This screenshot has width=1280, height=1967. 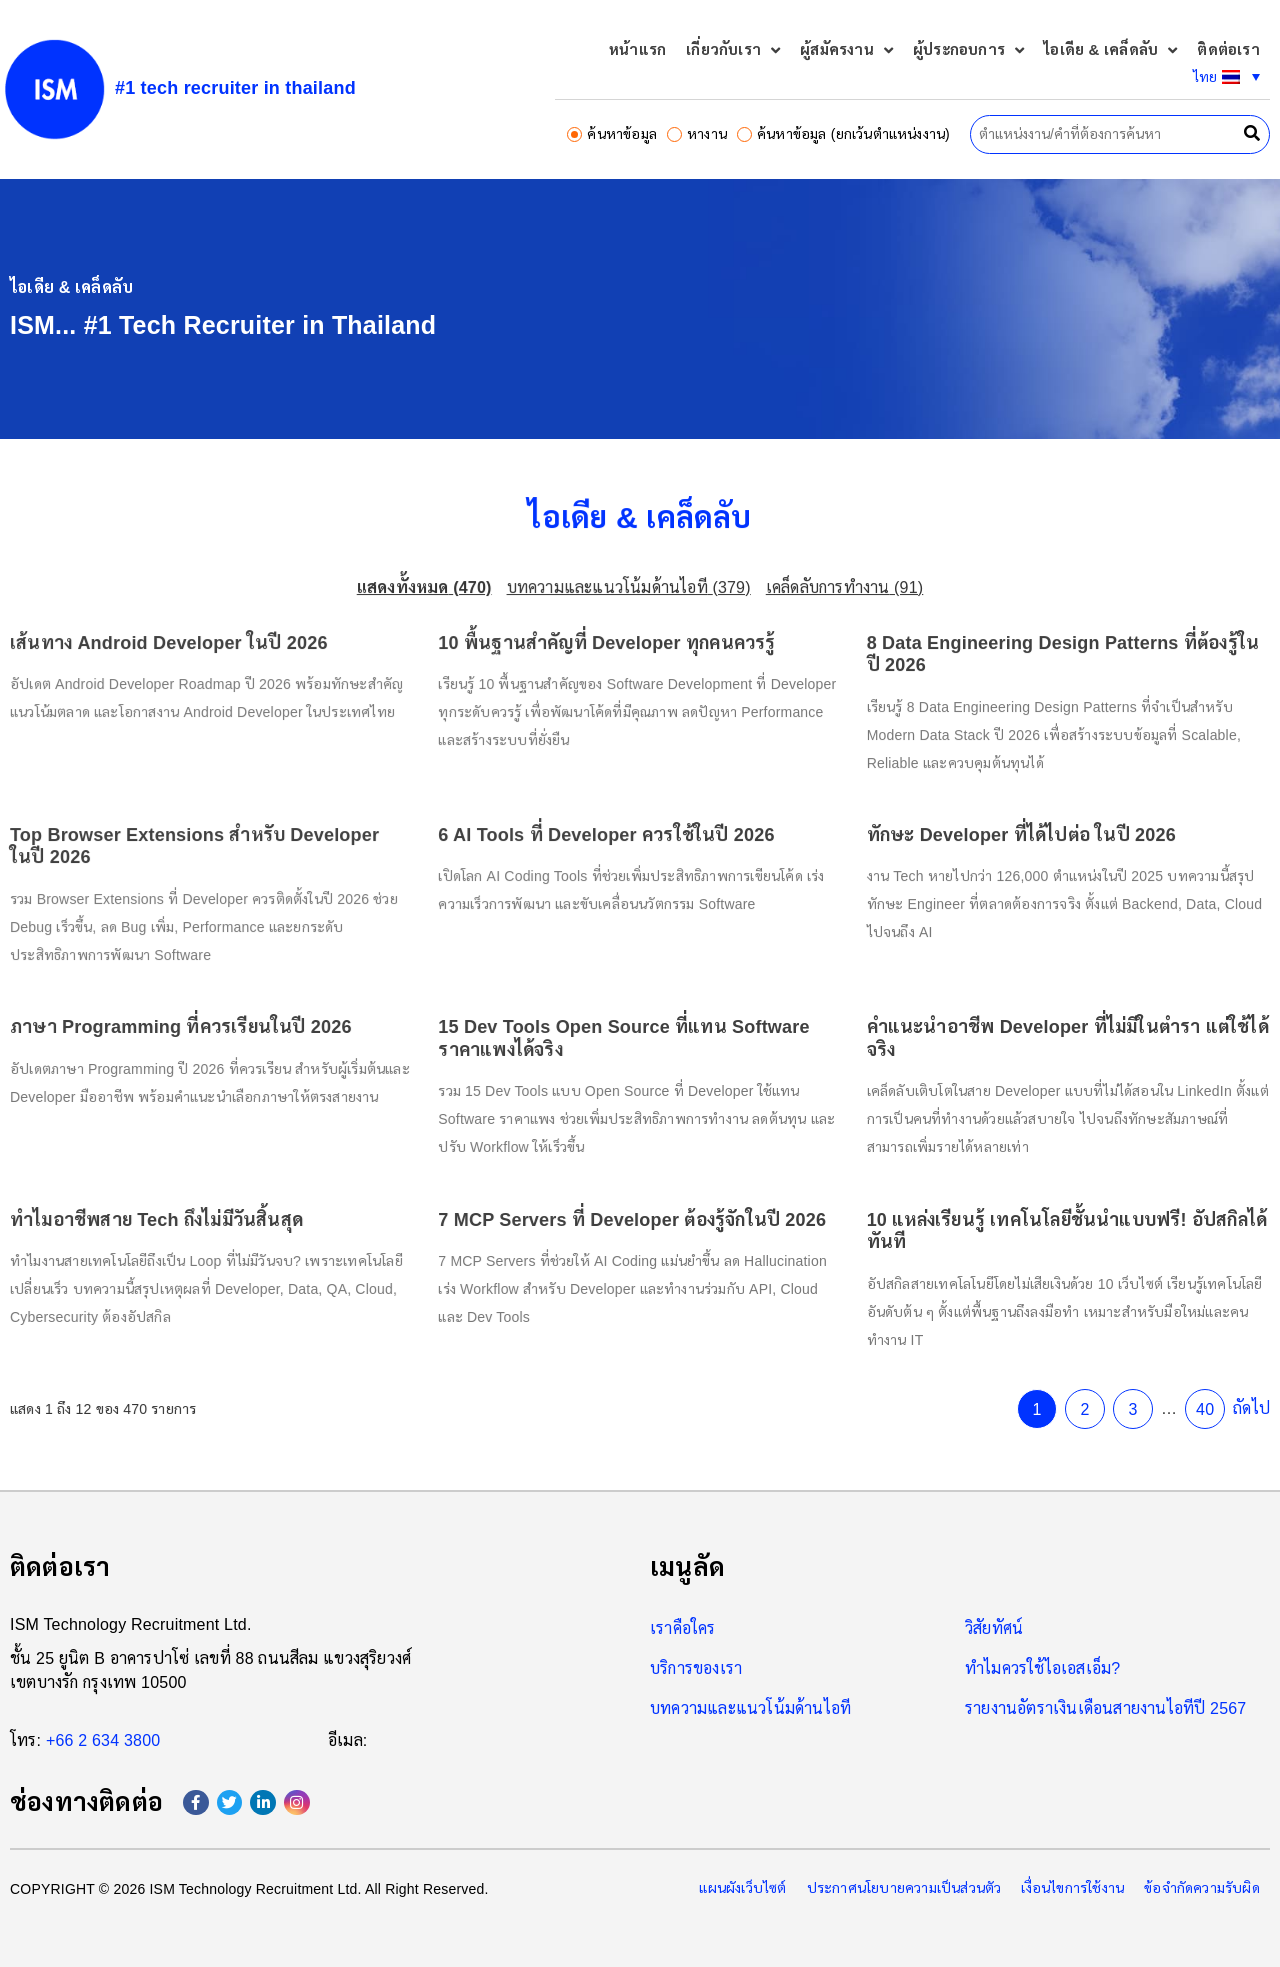 I want to click on ประกาศนโยบายความเป็นส่วนตัว, so click(x=904, y=1888).